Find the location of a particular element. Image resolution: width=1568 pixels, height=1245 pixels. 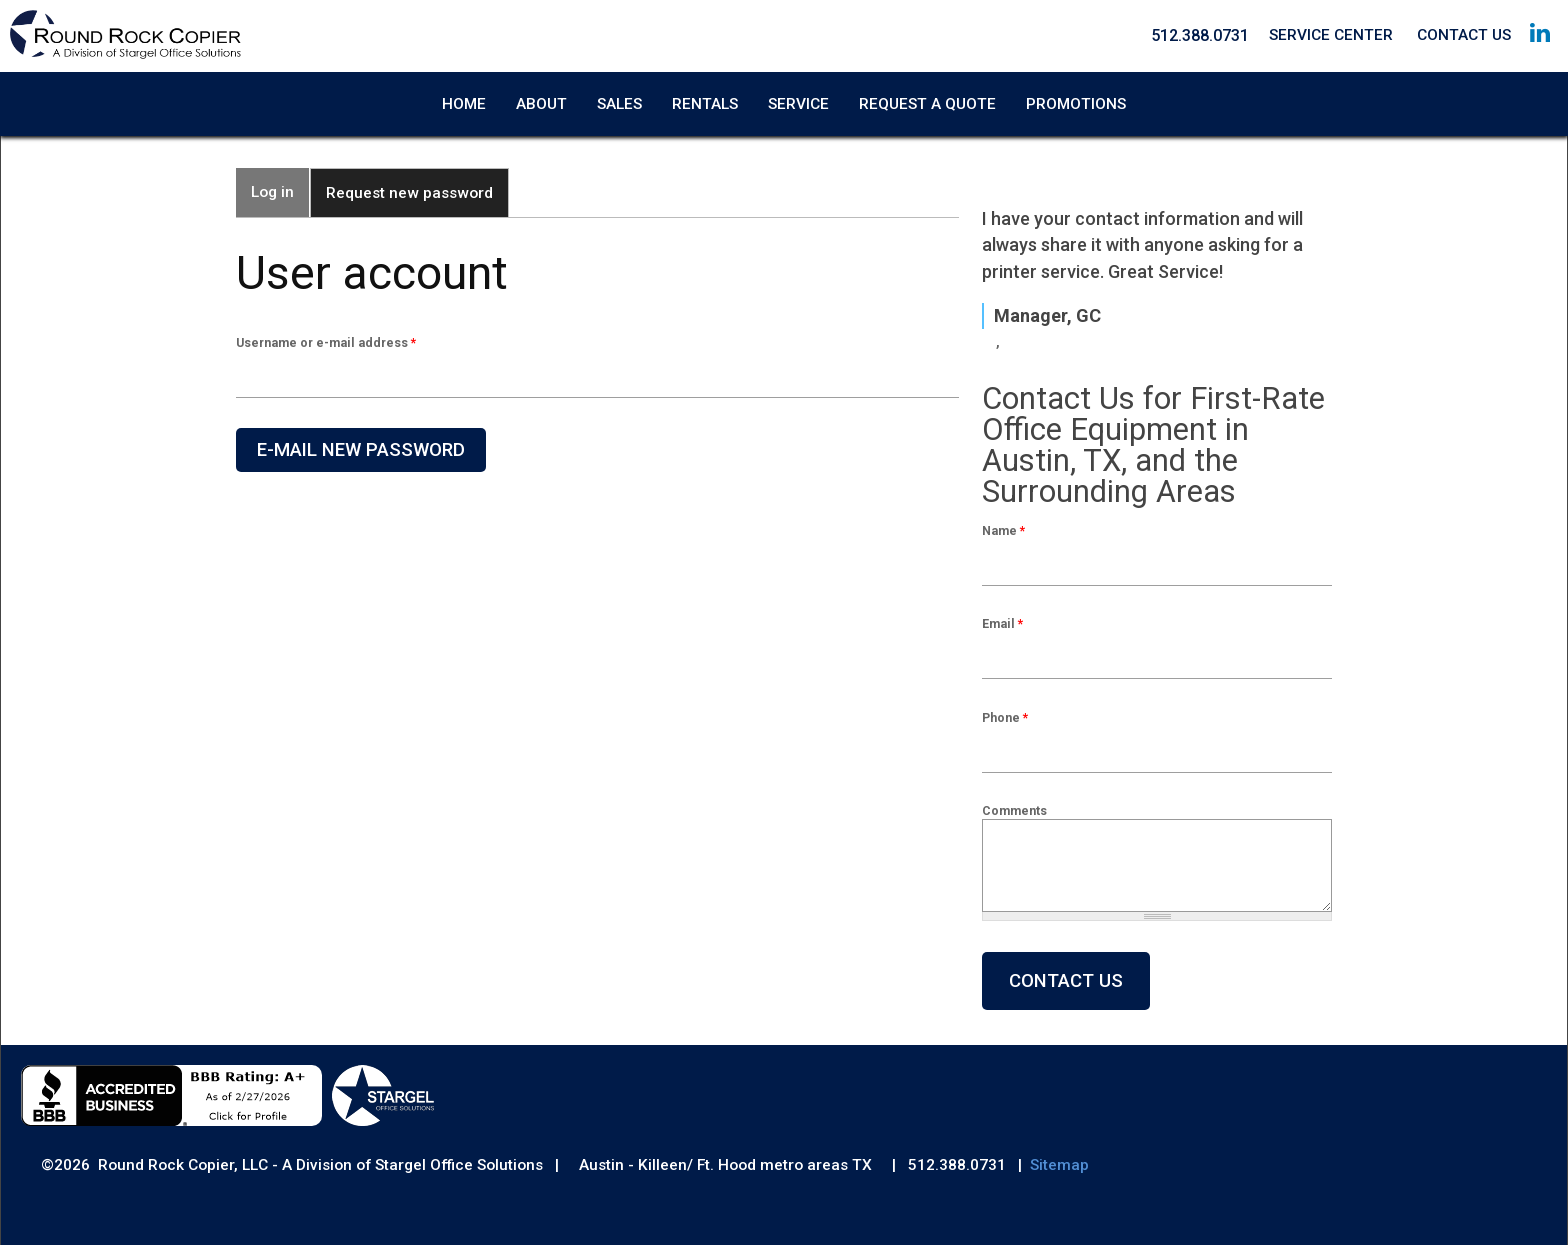

Request A Quote is located at coordinates (927, 104).